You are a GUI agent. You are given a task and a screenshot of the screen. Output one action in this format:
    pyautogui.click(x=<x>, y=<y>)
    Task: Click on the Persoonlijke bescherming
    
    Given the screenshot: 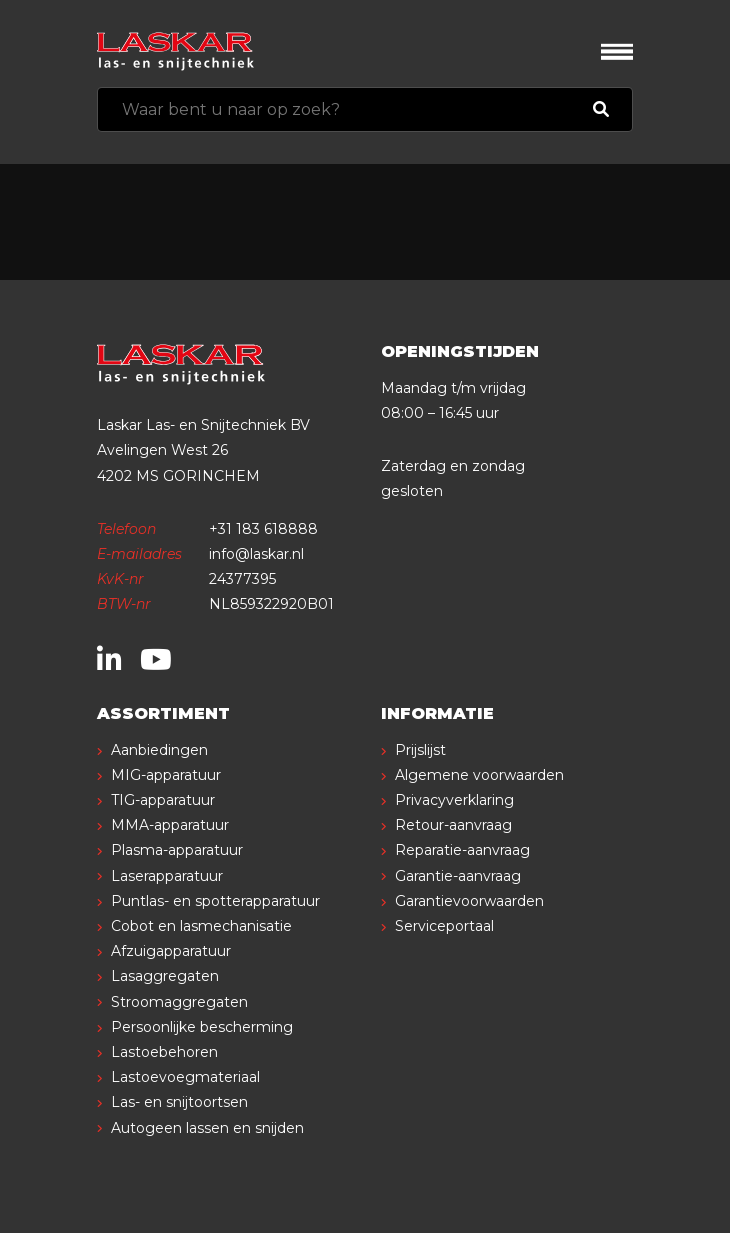 What is the action you would take?
    pyautogui.click(x=202, y=1027)
    